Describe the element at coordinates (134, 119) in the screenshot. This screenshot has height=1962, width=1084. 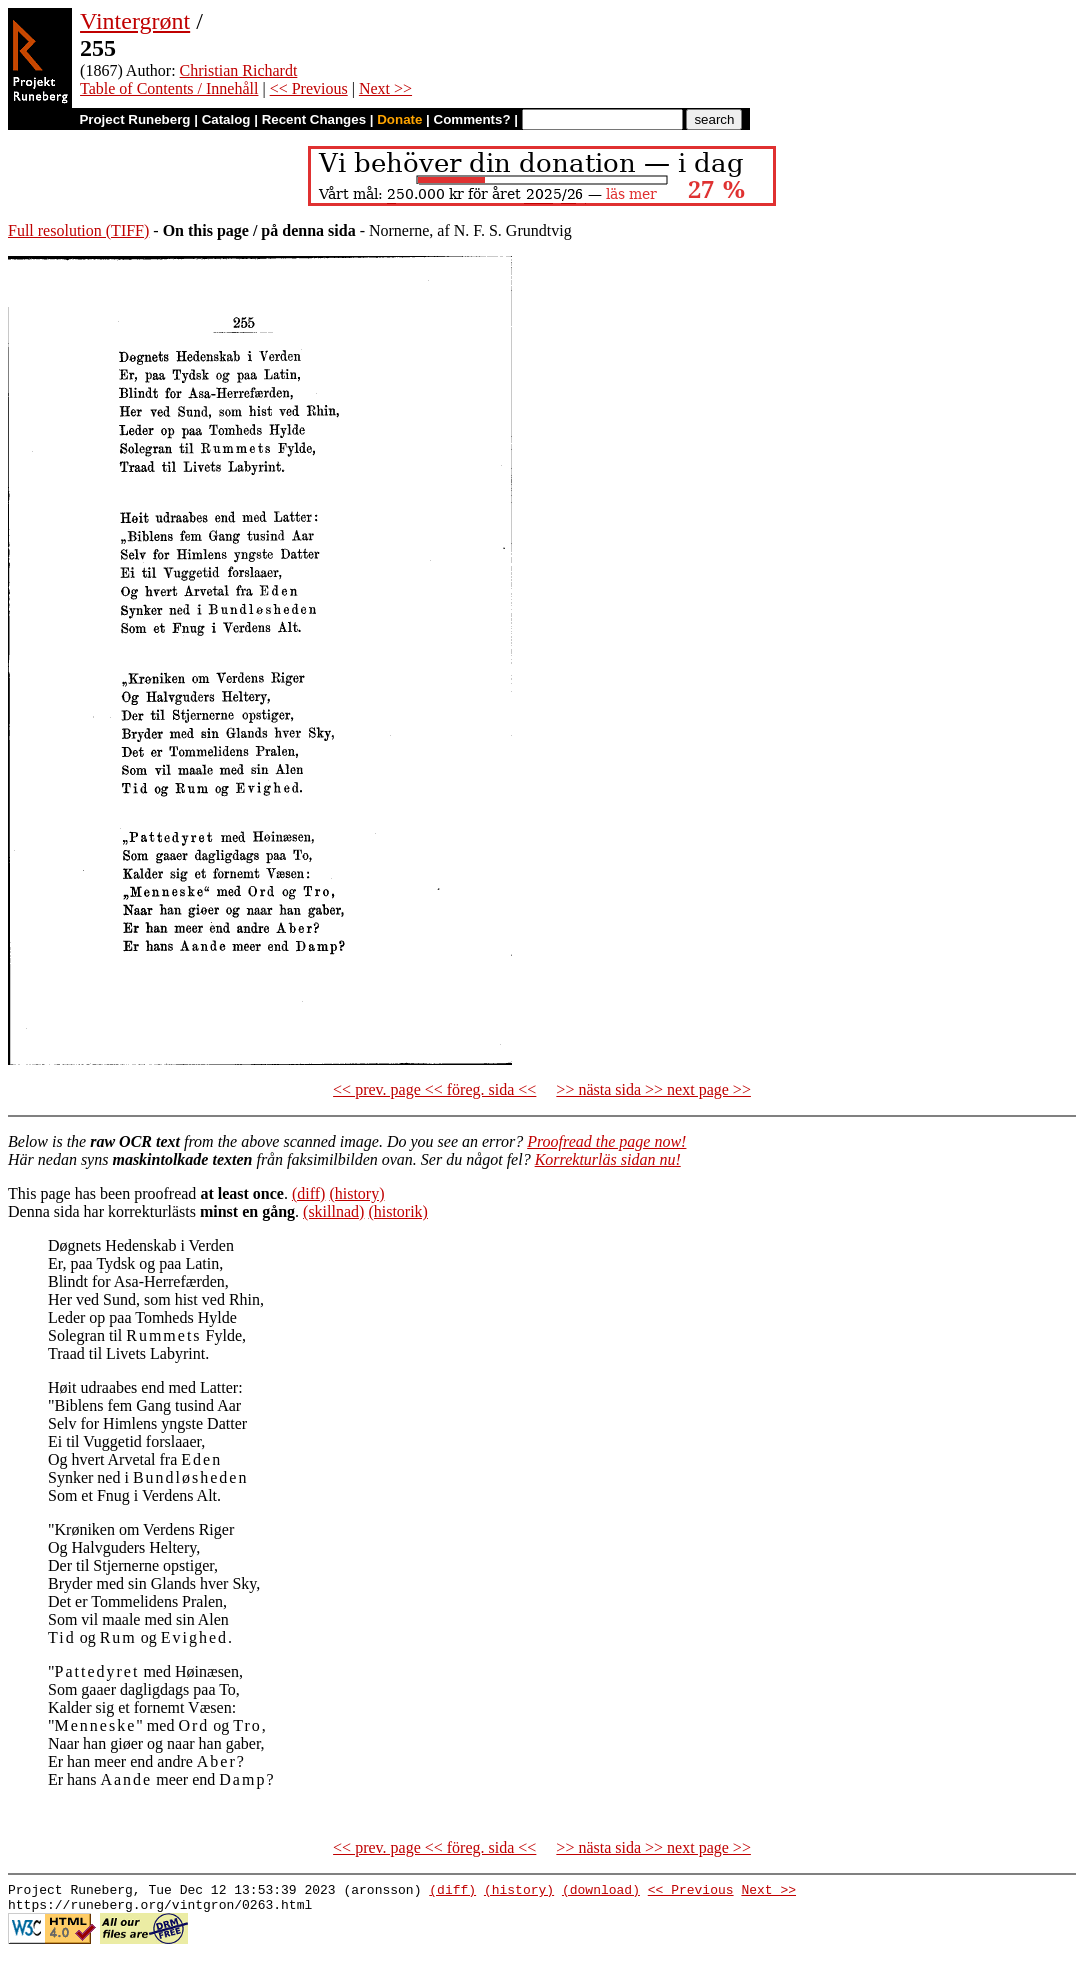
I see `Project Runeberg` at that location.